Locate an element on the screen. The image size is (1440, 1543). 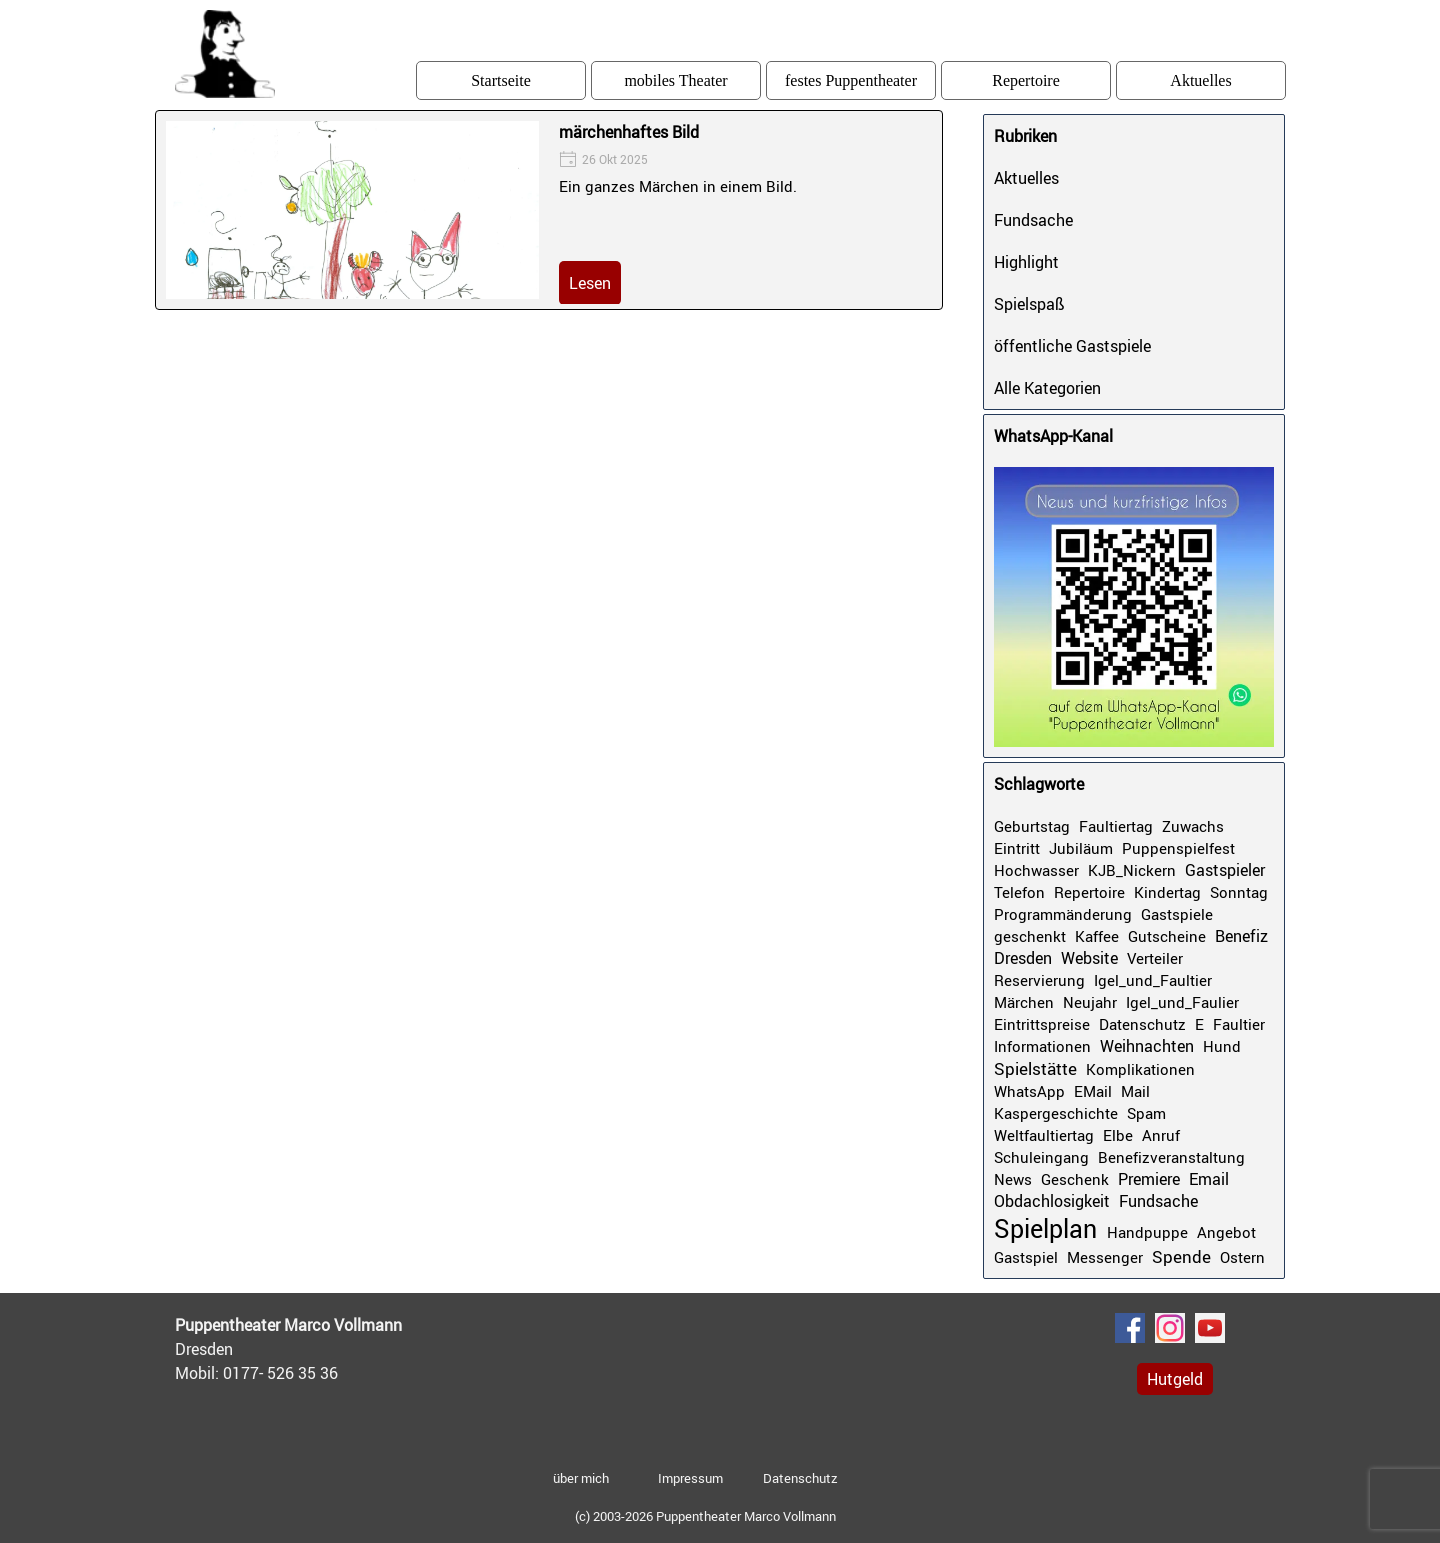
Elbe is located at coordinates (1118, 1135).